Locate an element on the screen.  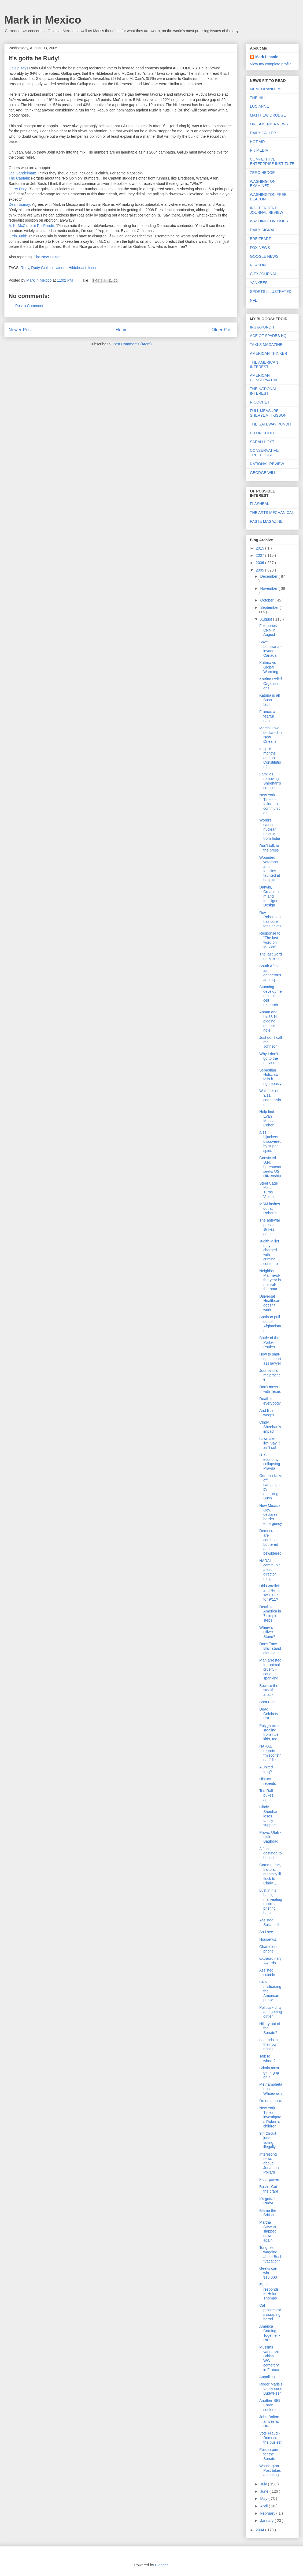
2007 is located at coordinates (260, 555).